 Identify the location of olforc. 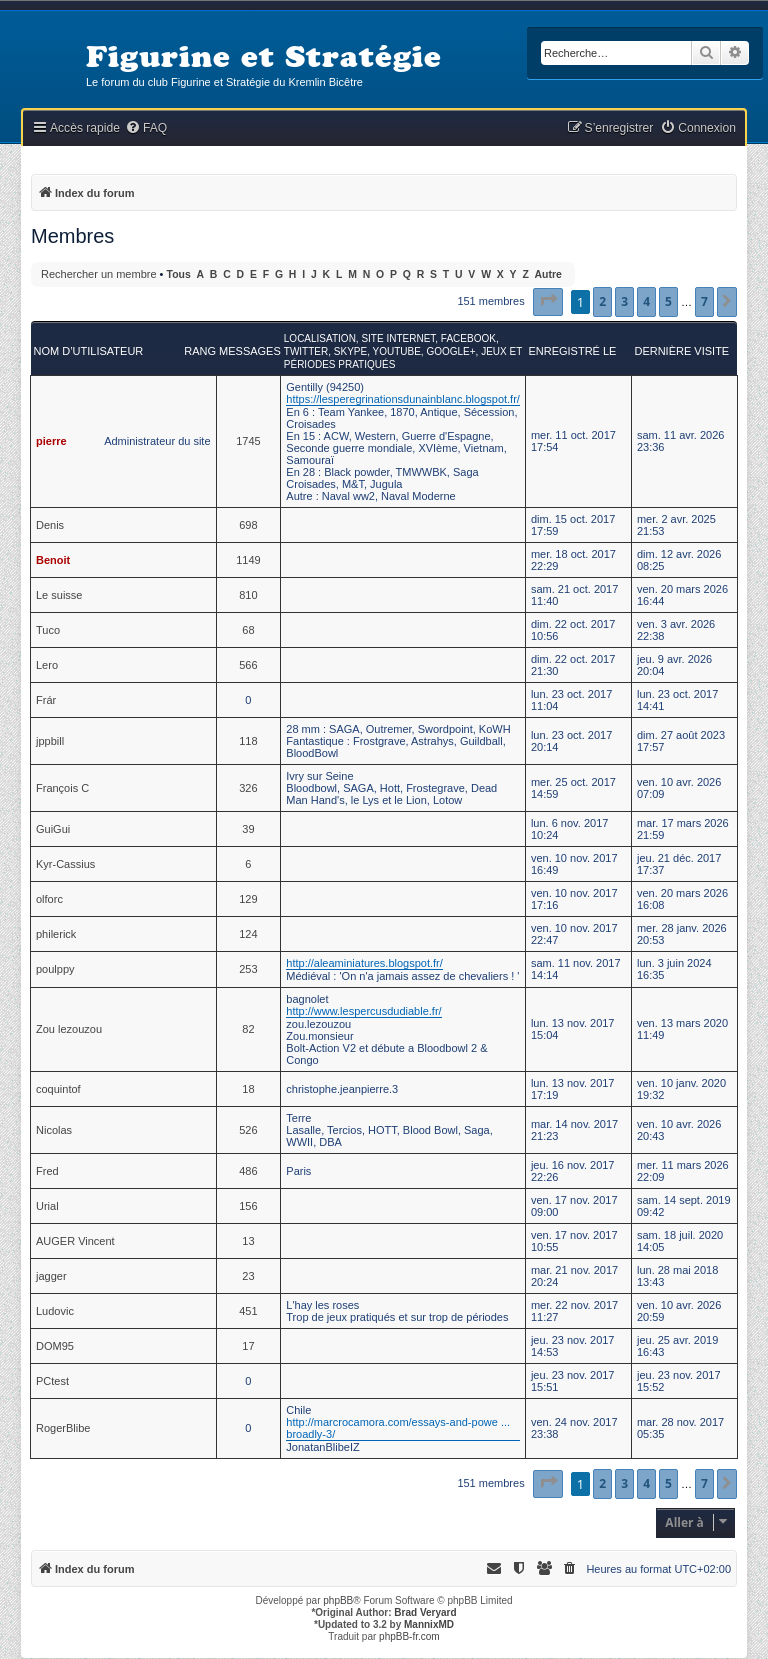
(49, 899).